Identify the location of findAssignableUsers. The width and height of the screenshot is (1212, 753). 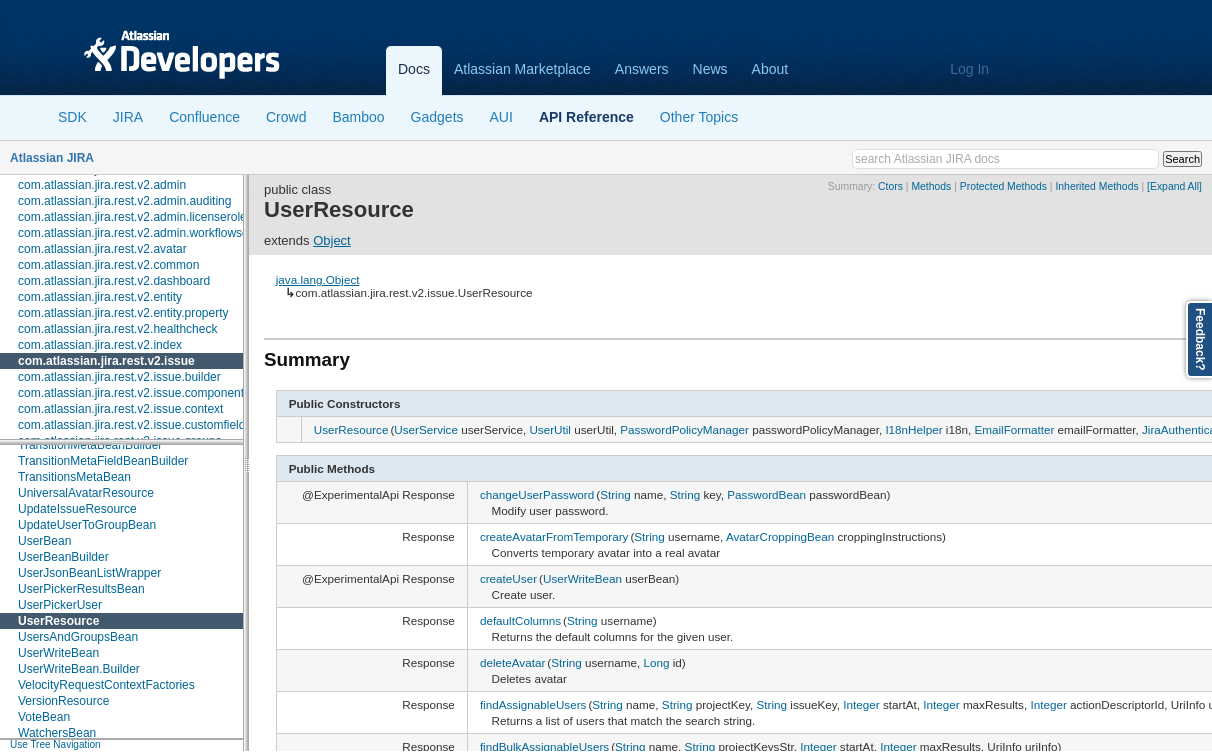
(533, 704).